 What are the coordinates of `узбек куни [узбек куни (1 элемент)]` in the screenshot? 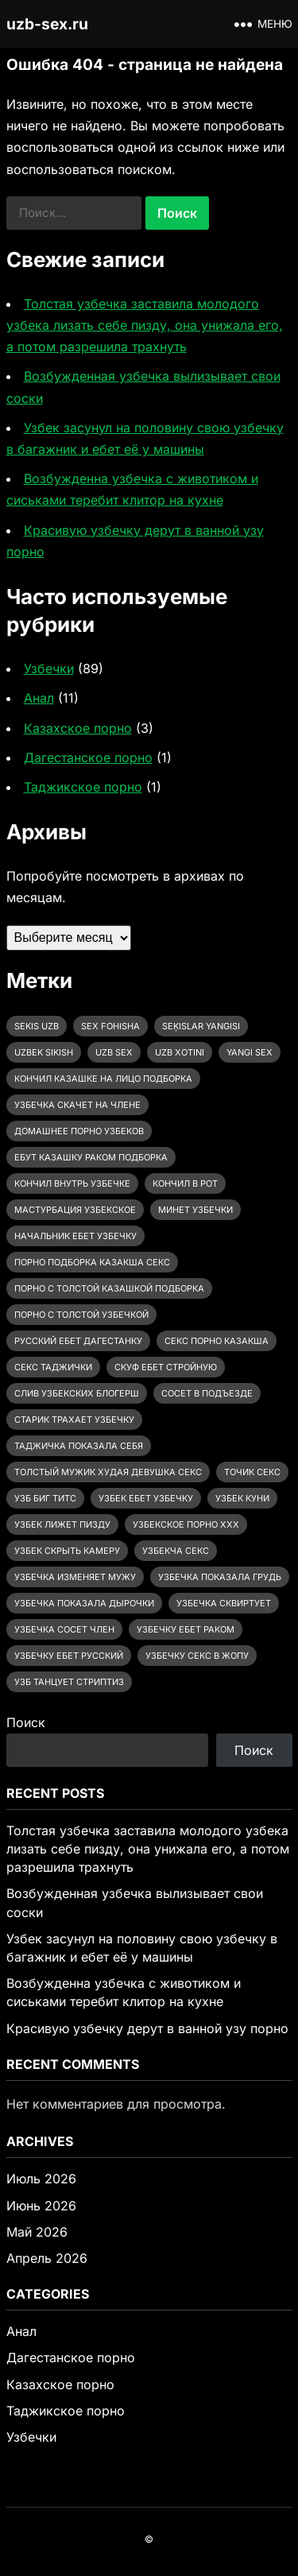 It's located at (242, 1498).